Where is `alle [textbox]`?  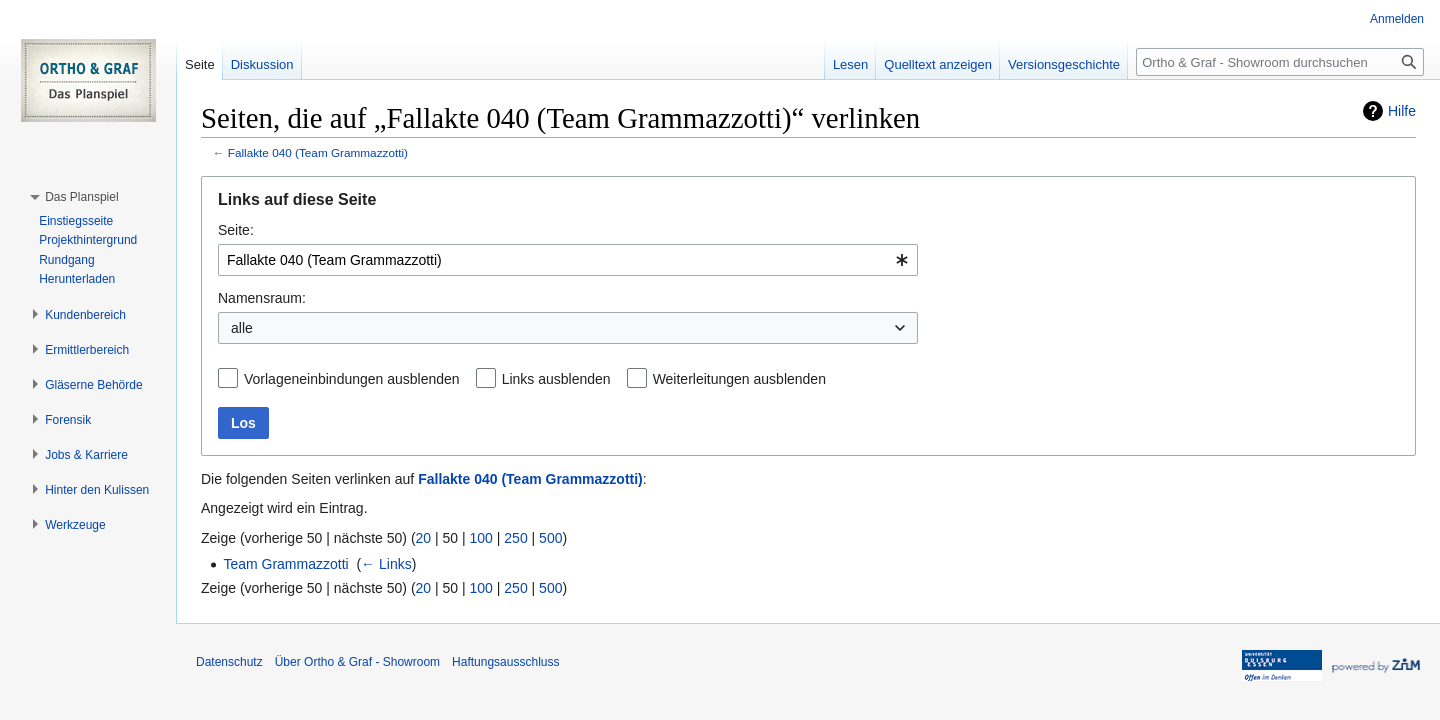 alle [textbox] is located at coordinates (242, 328).